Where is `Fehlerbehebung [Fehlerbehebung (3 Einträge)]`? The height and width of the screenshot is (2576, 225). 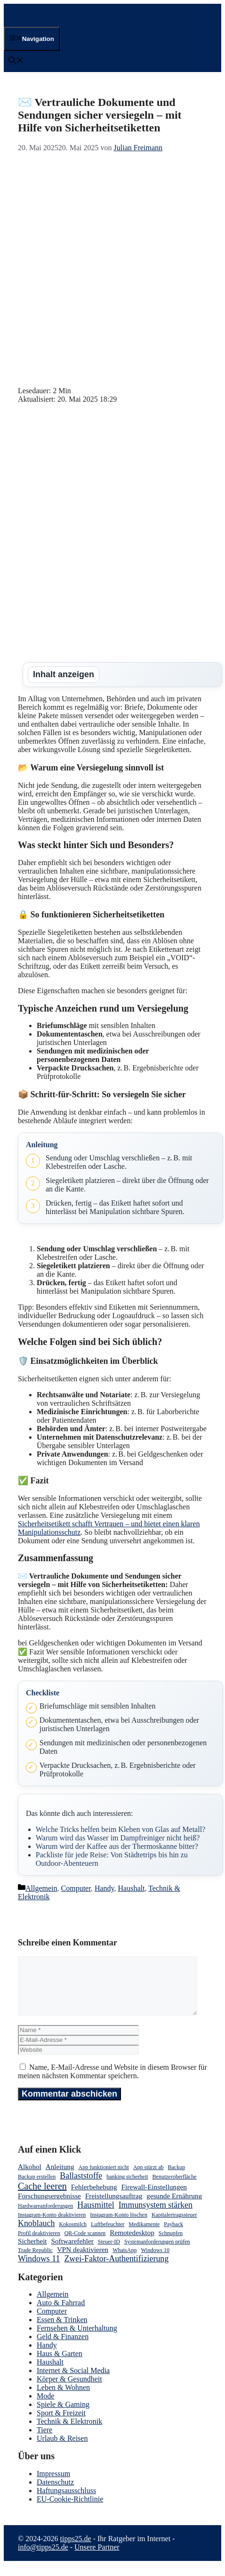 Fehlerbehebung [Fehlerbehebung (3 Einträge)] is located at coordinates (94, 2198).